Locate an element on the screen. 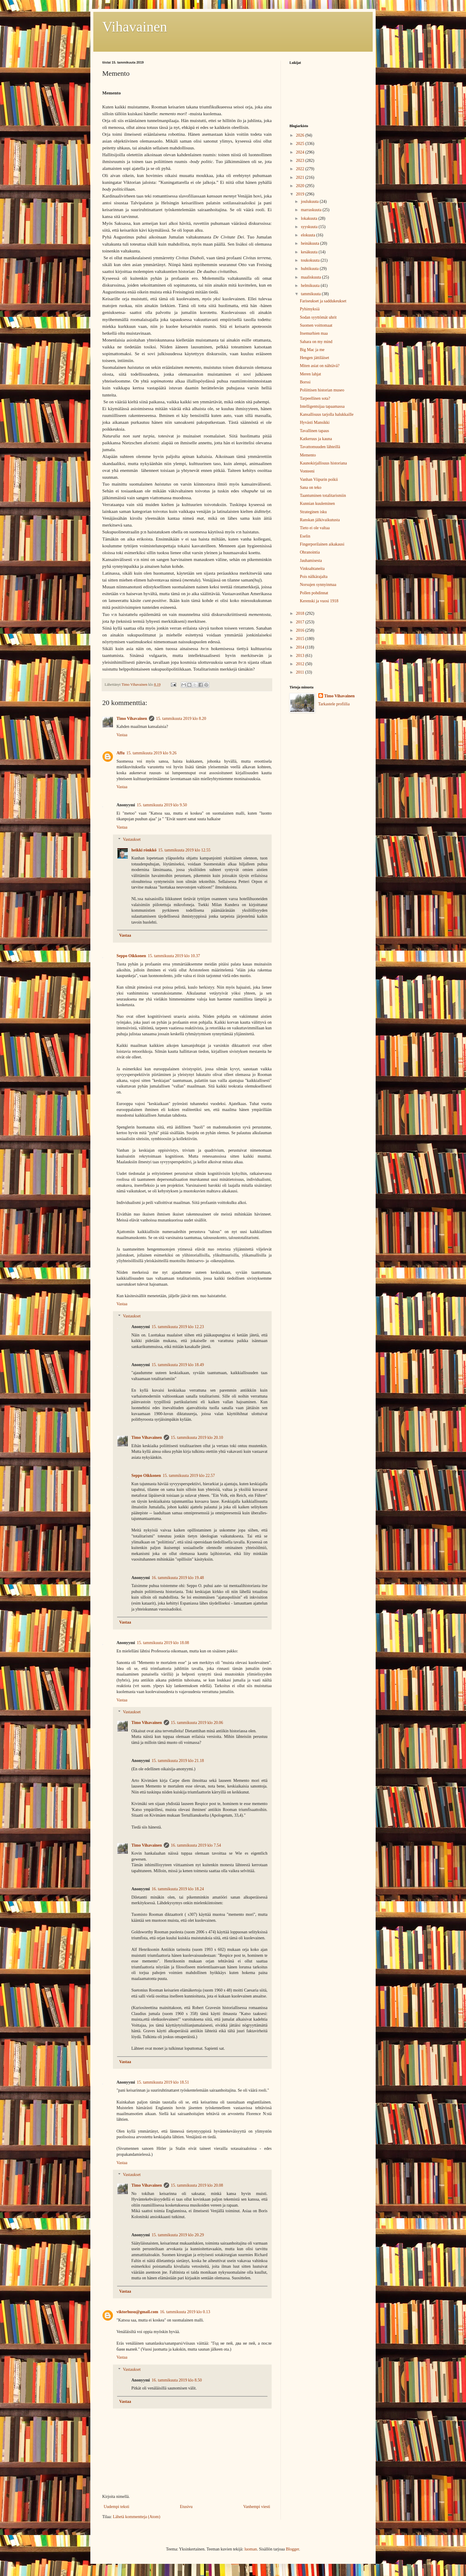 Image resolution: width=466 pixels, height=2576 pixels. 16. tammikuuta 2019 klo 7.54 is located at coordinates (196, 1845).